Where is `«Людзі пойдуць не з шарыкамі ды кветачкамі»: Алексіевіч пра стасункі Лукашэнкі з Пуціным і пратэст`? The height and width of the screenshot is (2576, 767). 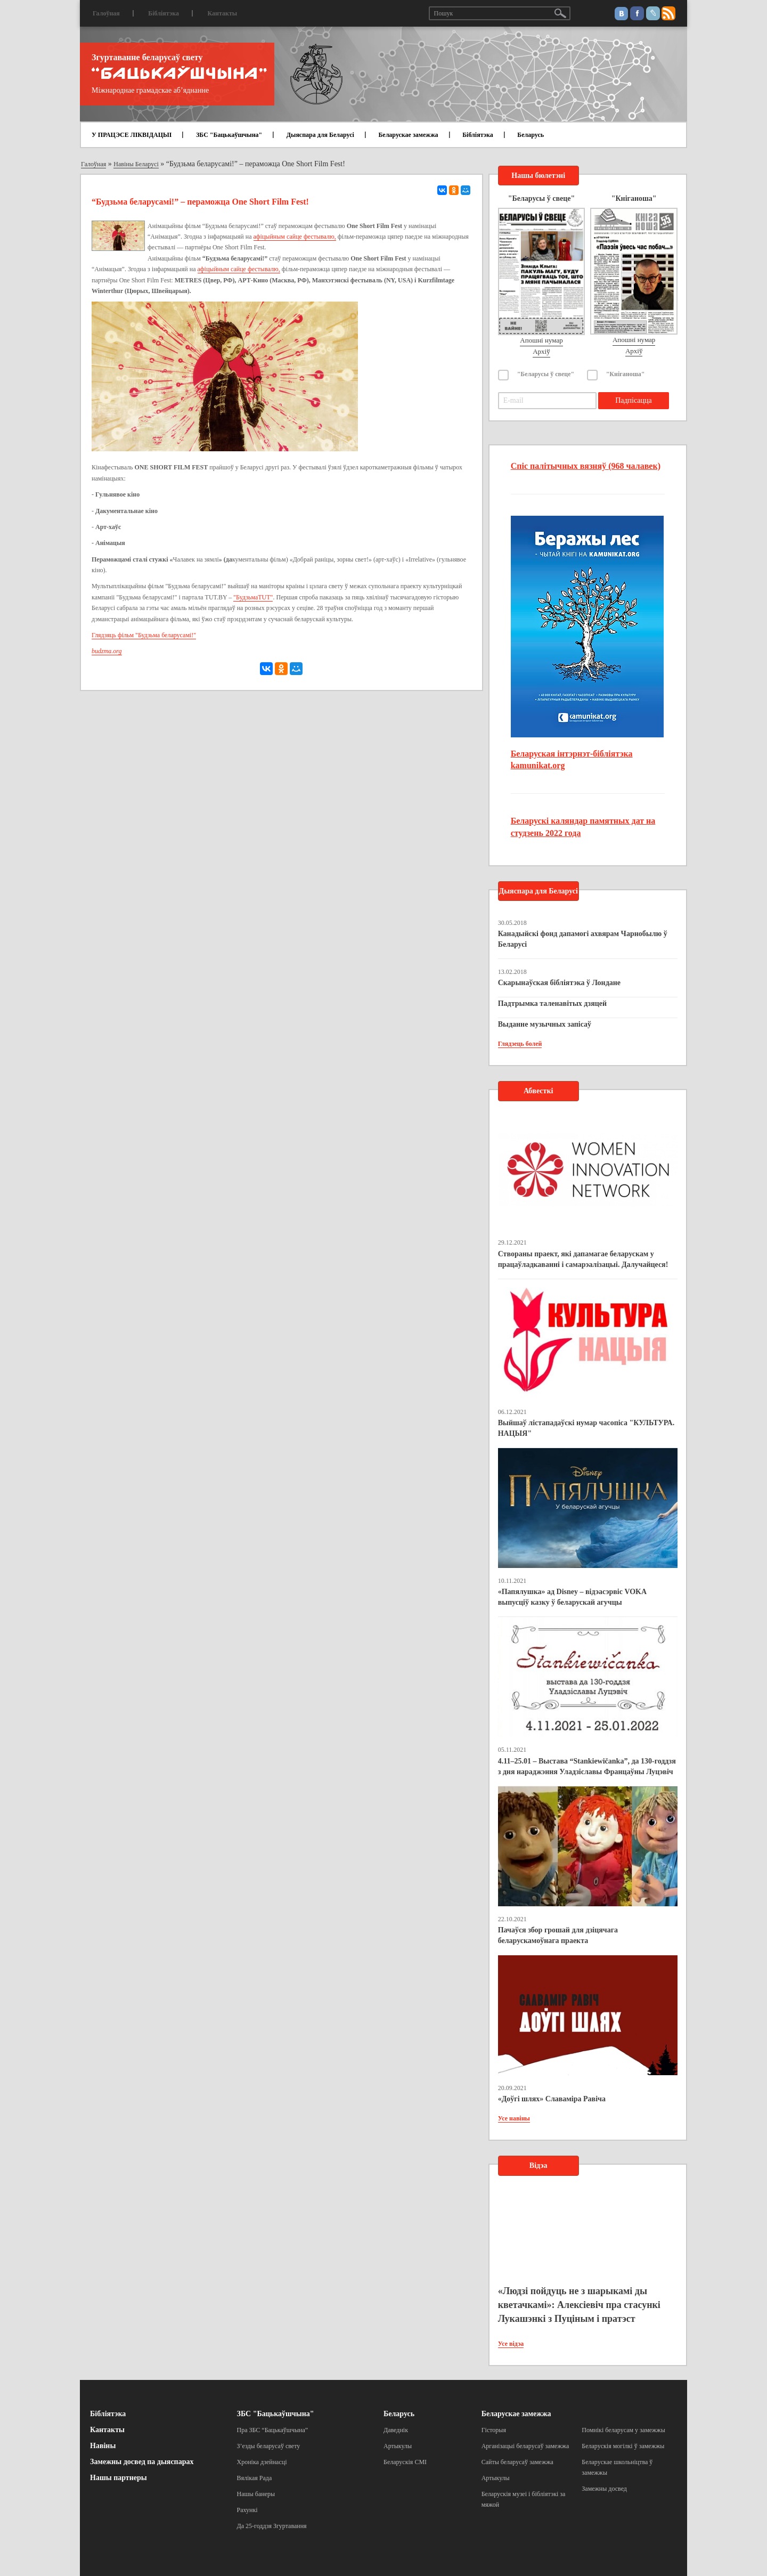 «Людзі пойдуць не з шарыкамі ды кветачкамі»: Алексіевіч пра стасункі Лукашэнкі з Пуціным і пратэст is located at coordinates (579, 2304).